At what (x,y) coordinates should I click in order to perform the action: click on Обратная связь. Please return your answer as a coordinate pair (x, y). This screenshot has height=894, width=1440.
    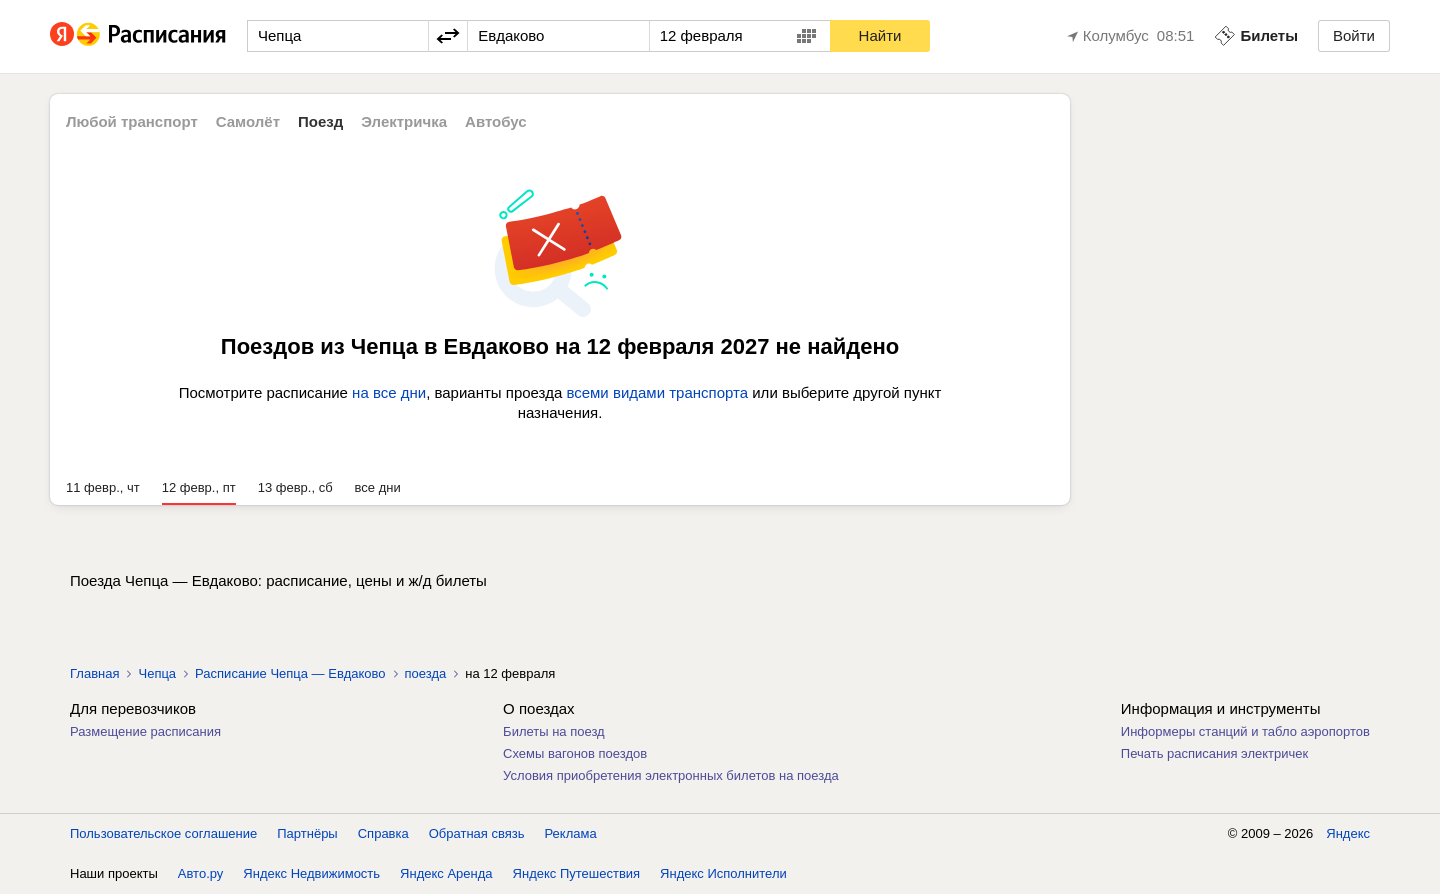
    Looking at the image, I should click on (477, 833).